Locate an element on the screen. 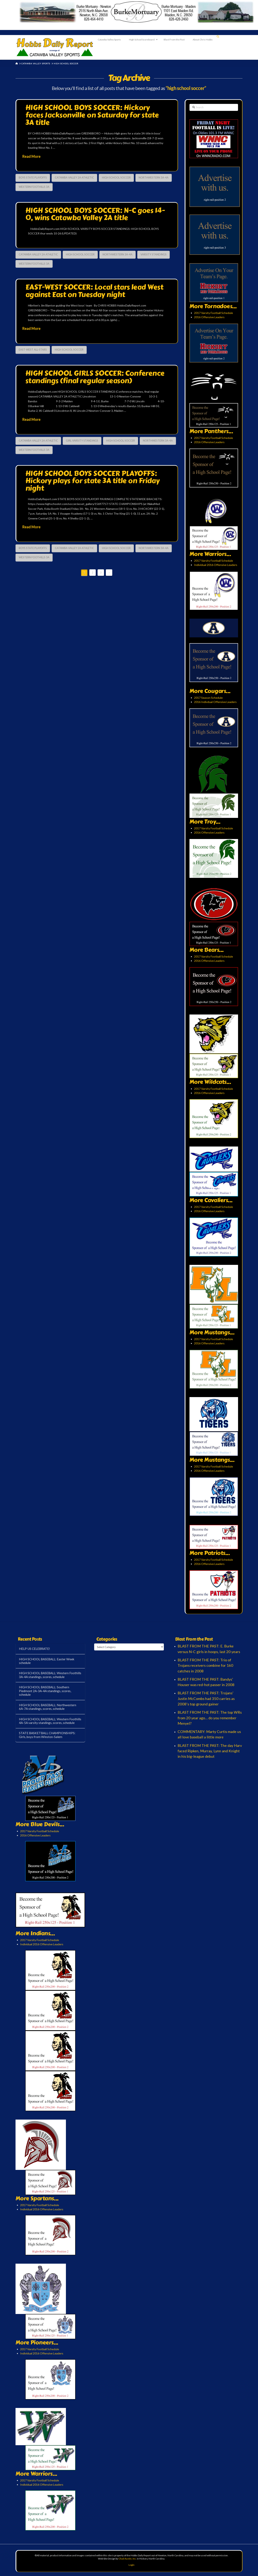  STATE BASKETBALL CHAMPIONSHIPS: Girls, boys from Winston-Salem is located at coordinates (47, 1735).